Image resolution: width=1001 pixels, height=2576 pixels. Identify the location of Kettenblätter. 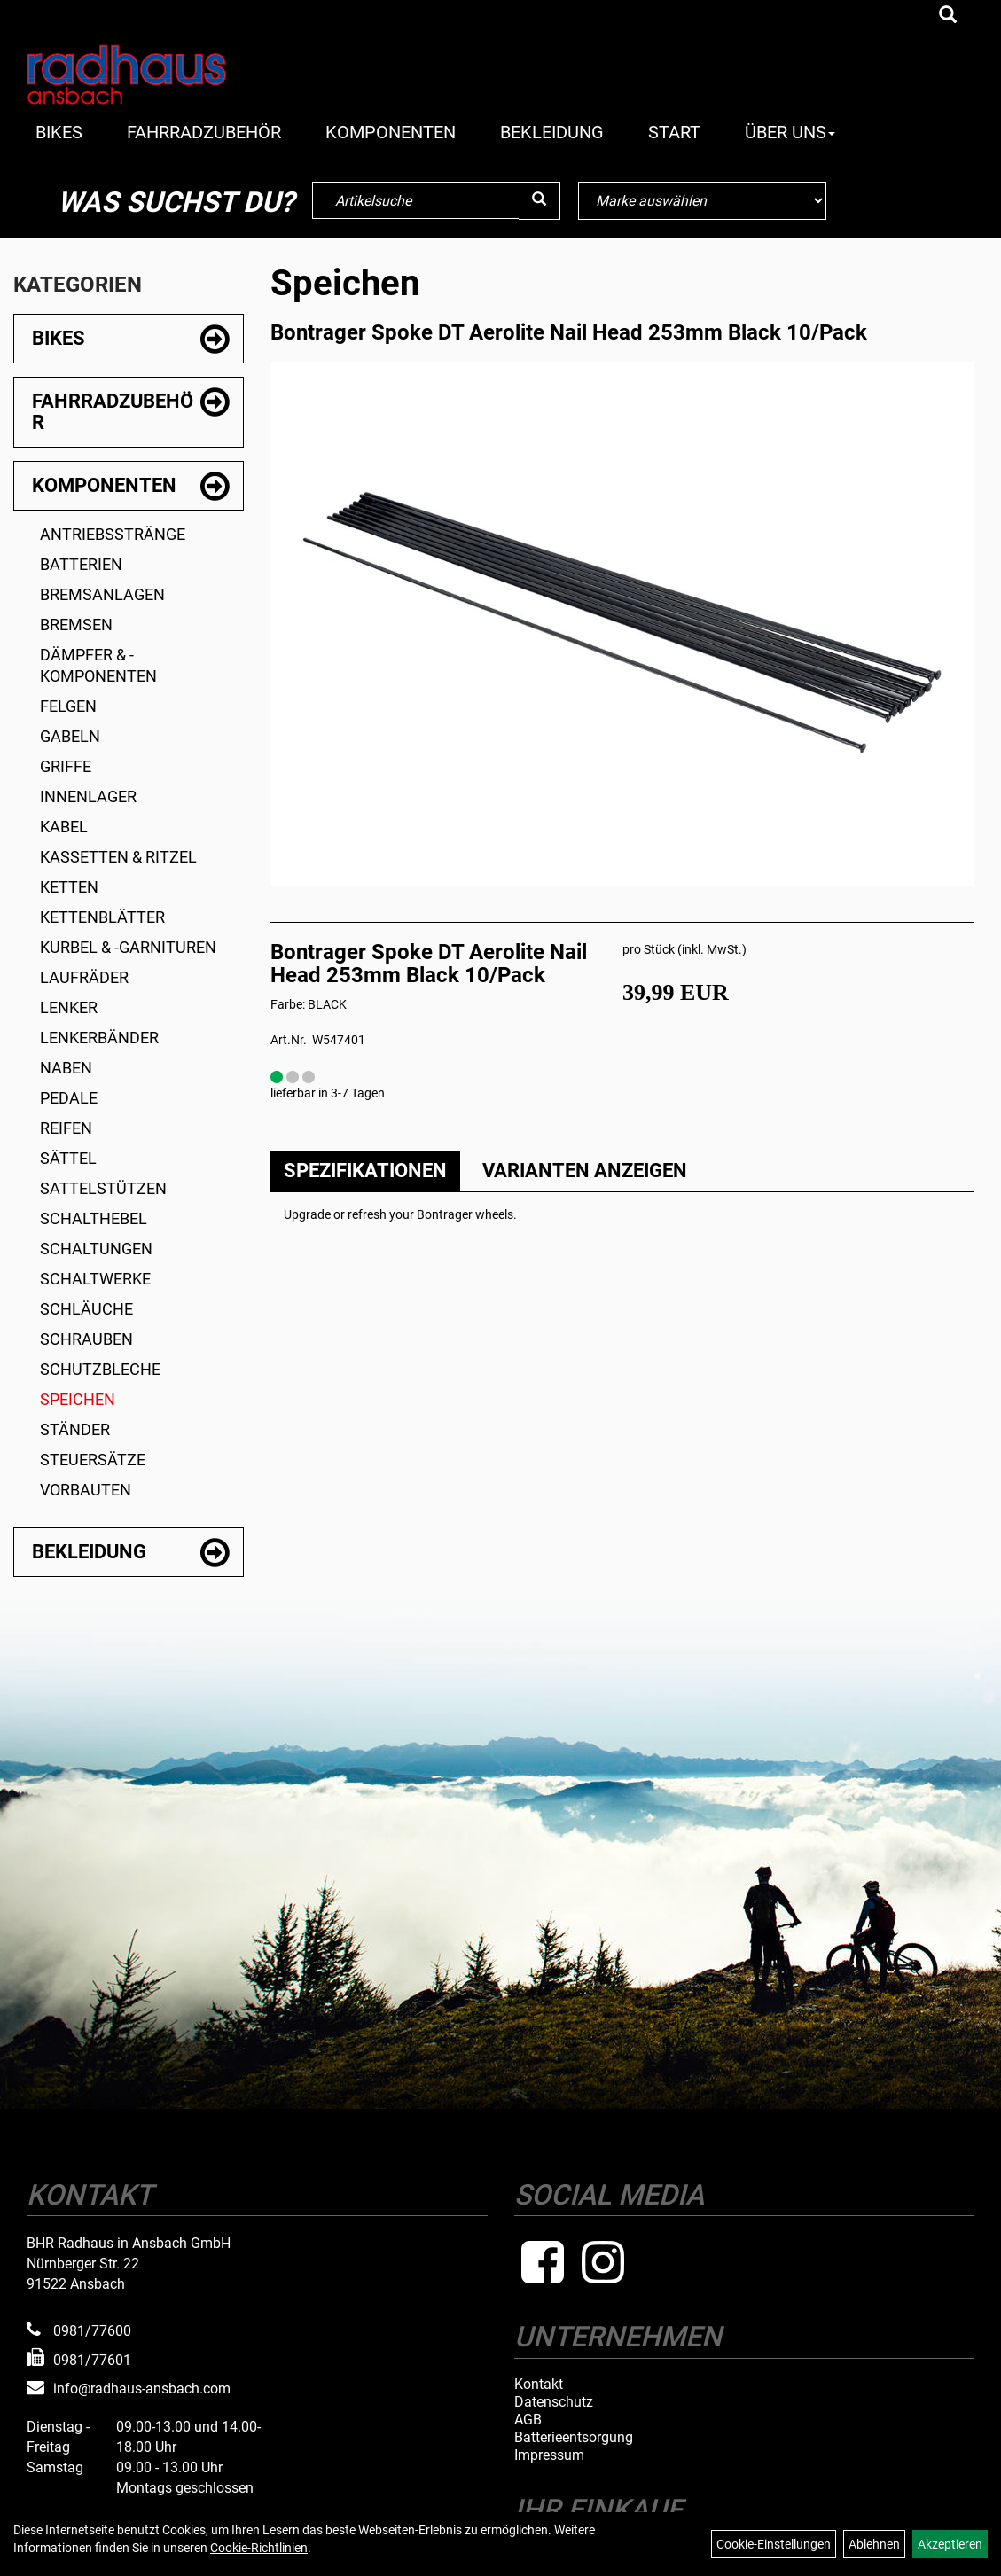
(102, 917).